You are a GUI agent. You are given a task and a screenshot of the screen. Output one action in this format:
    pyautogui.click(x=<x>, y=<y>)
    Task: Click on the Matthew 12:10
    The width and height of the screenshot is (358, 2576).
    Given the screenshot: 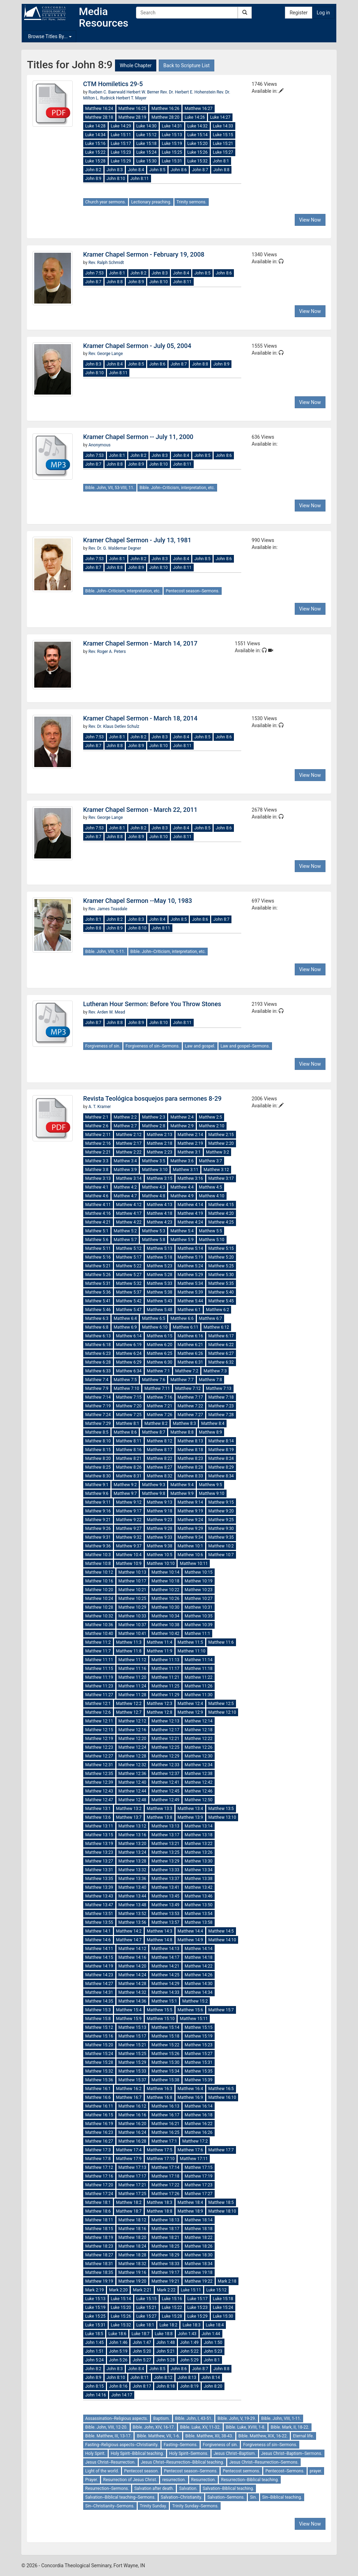 What is the action you would take?
    pyautogui.click(x=222, y=1712)
    